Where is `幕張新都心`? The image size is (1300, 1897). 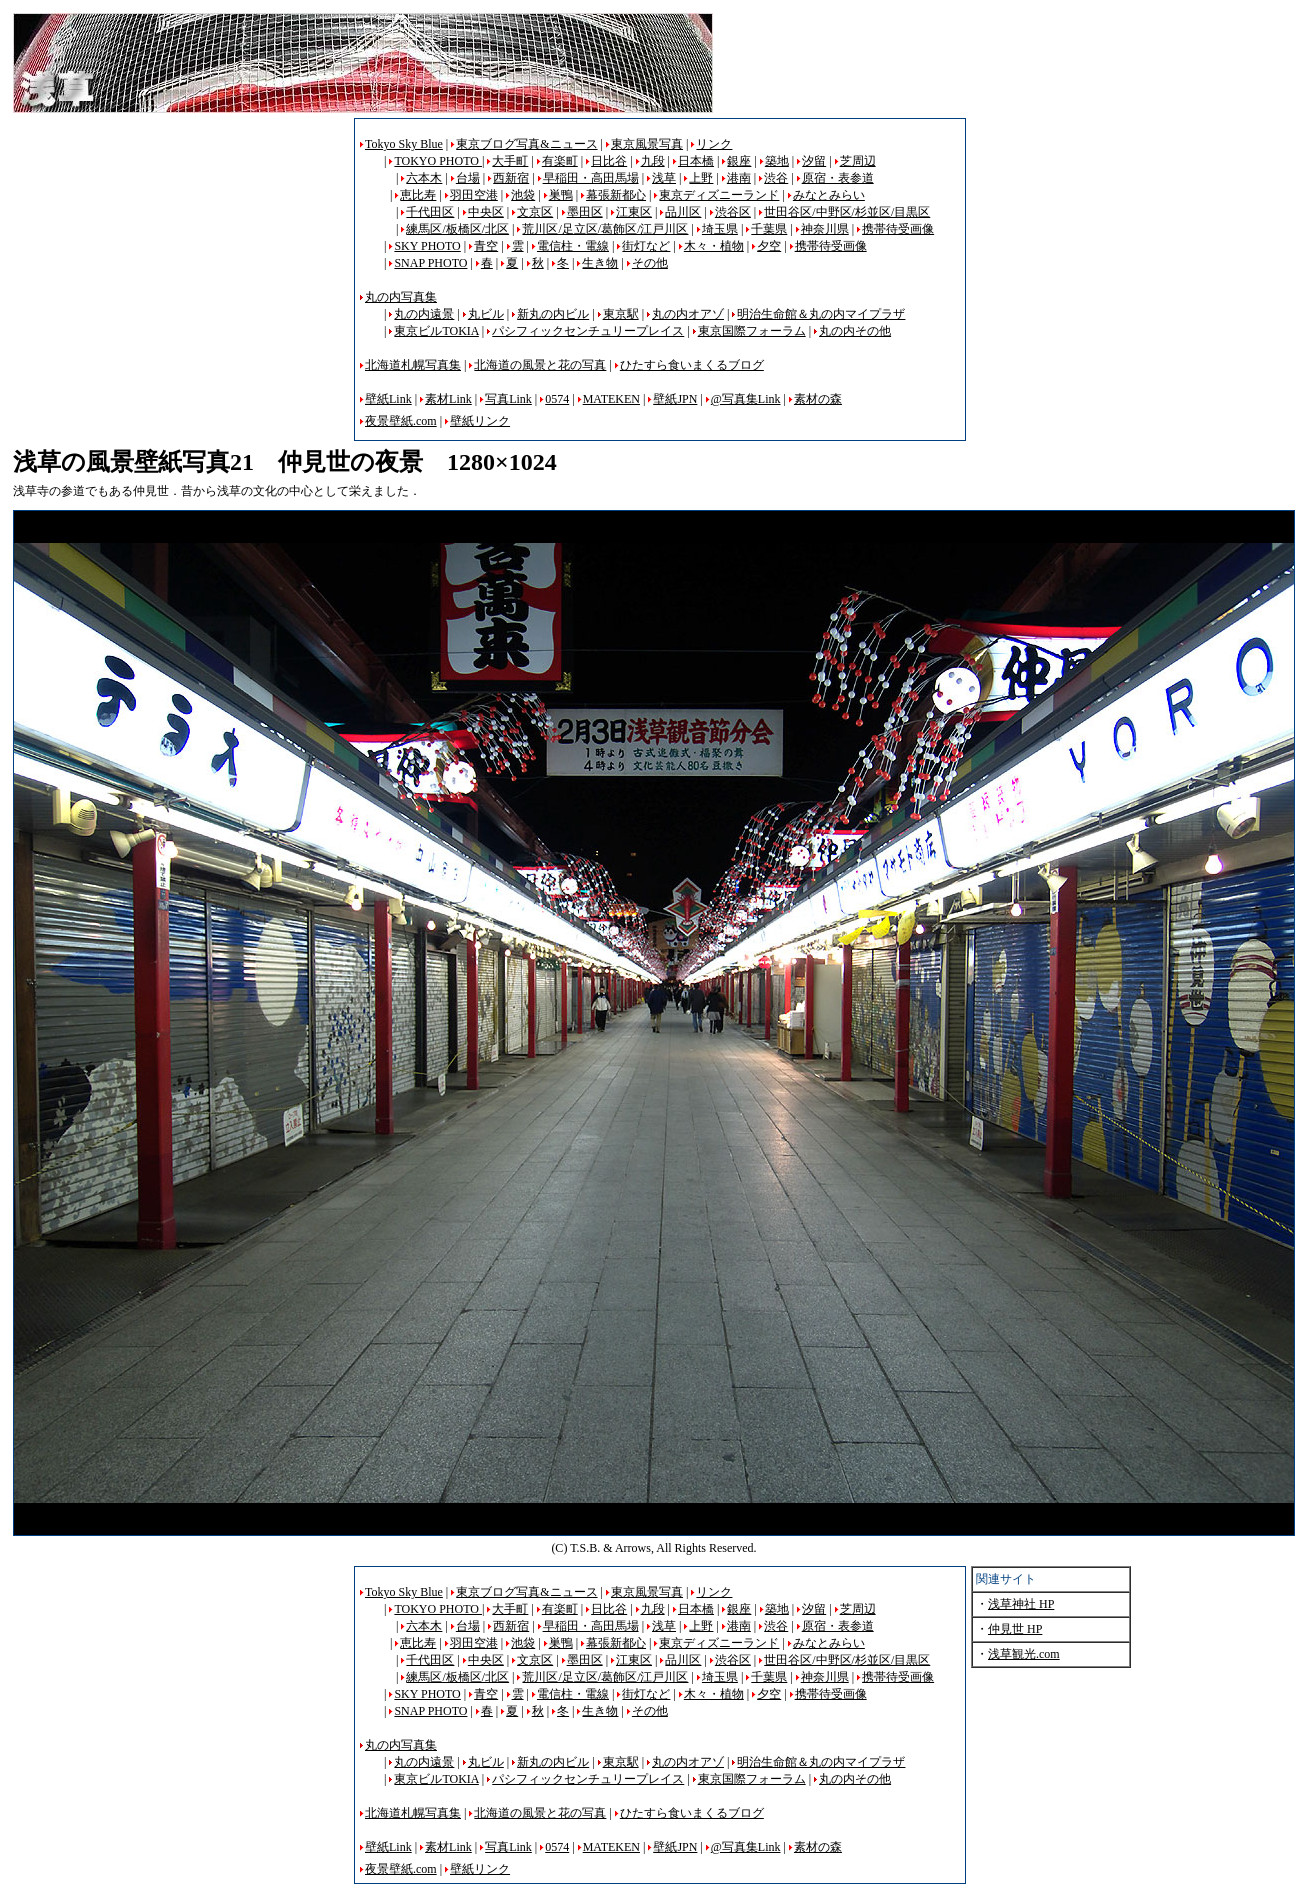
幕張新都心 is located at coordinates (616, 195).